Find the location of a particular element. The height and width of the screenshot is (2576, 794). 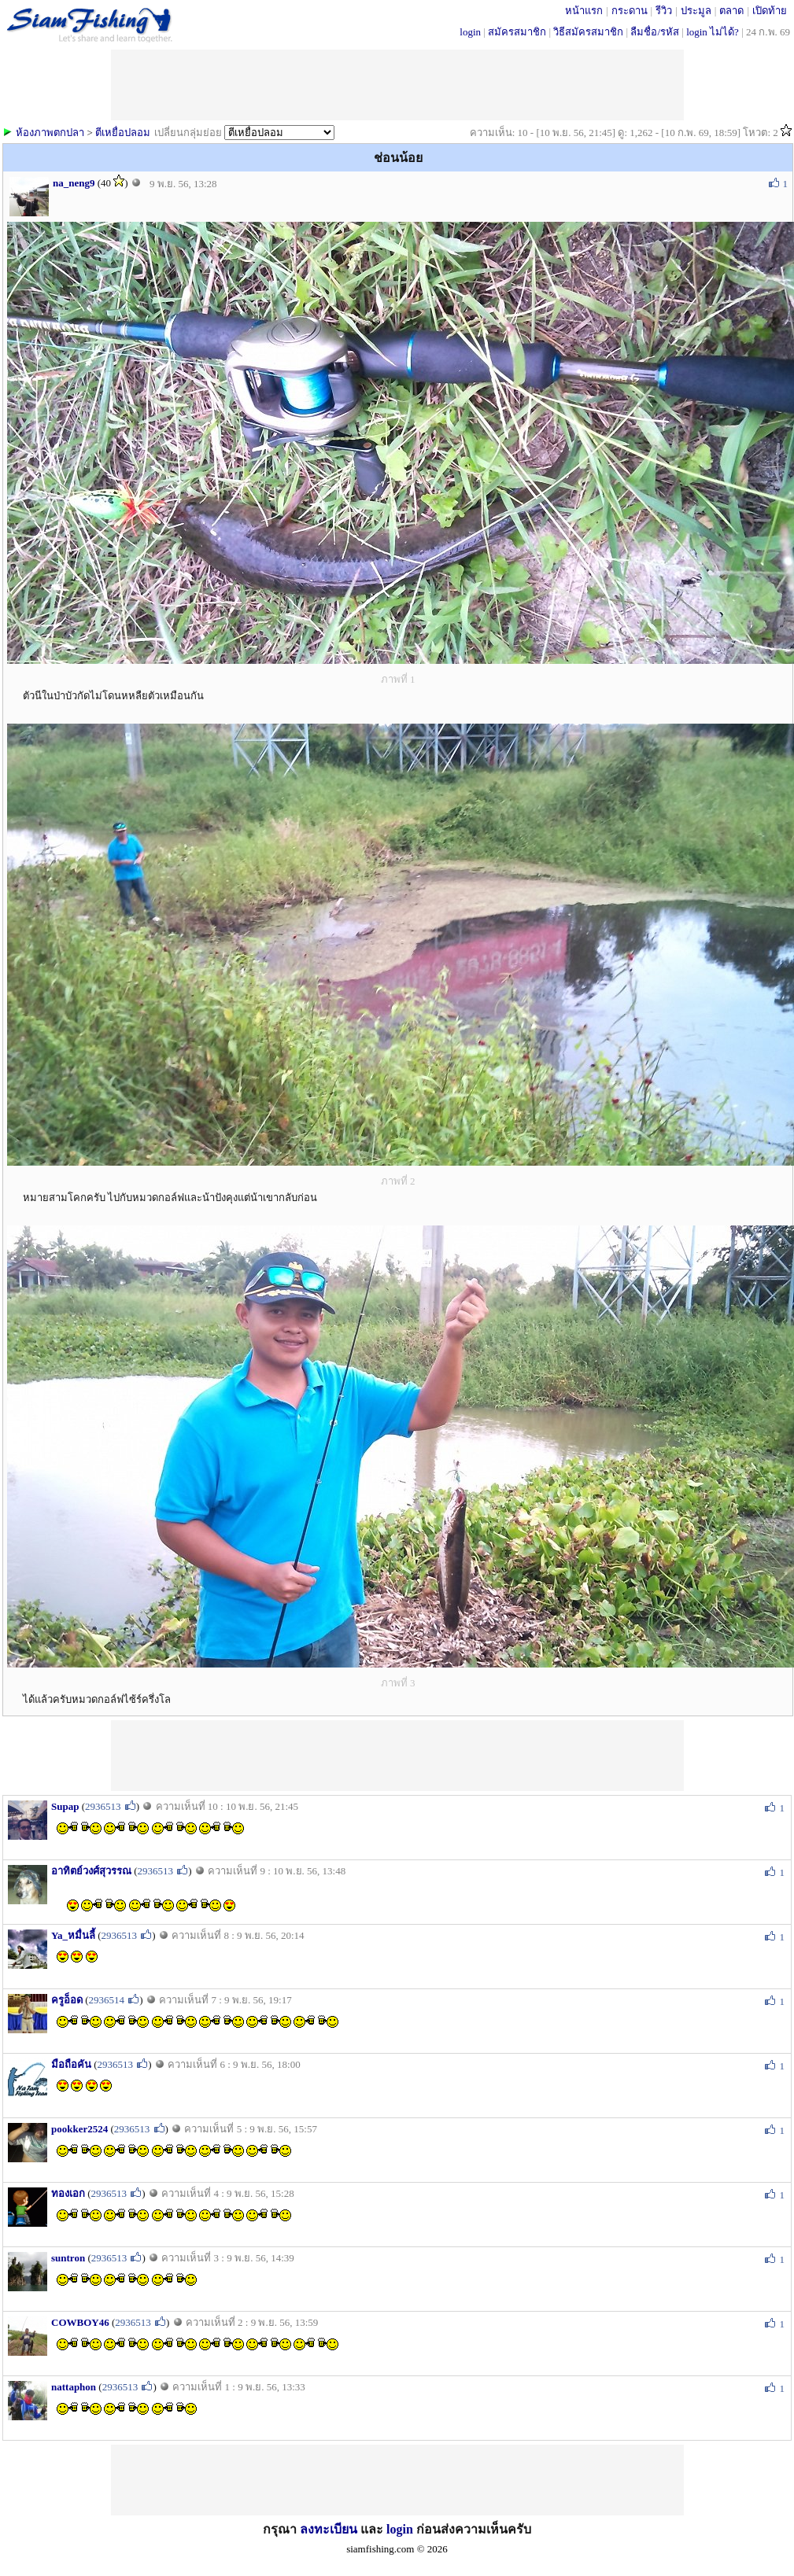

มือถือคัน is located at coordinates (71, 2064).